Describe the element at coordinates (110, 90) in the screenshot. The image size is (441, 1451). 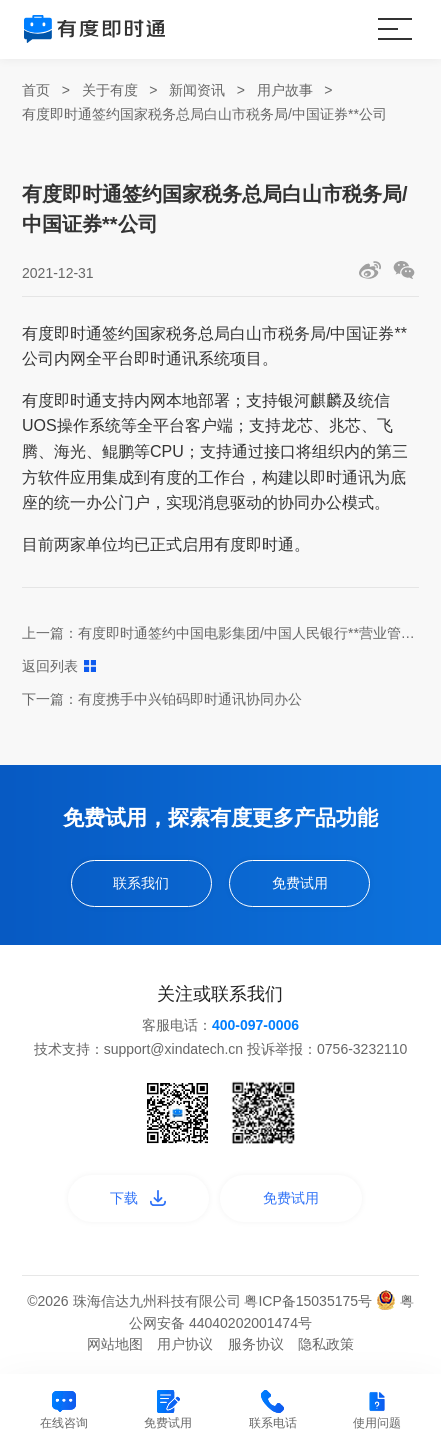
I see `关于有度` at that location.